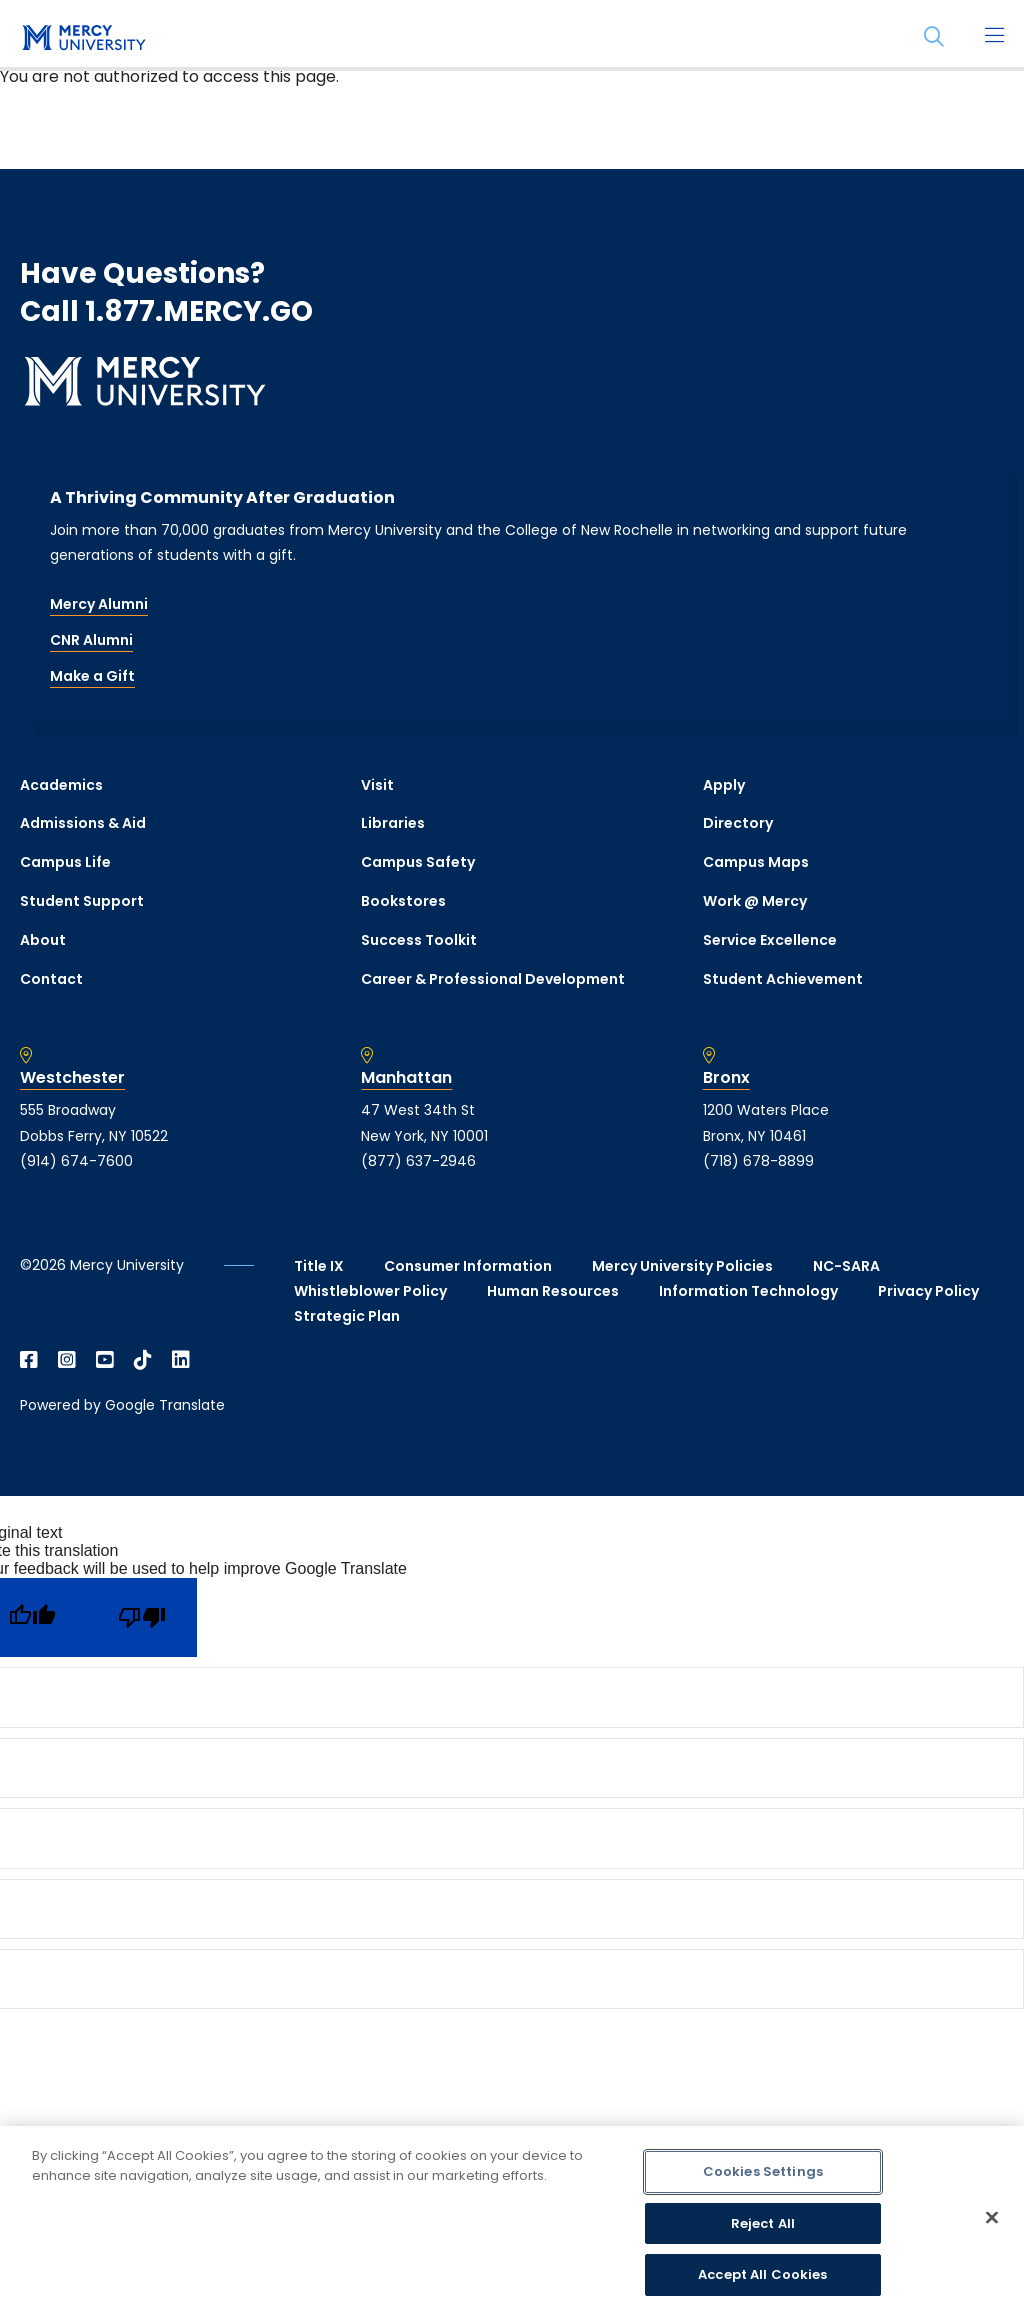 The image size is (1024, 2316). What do you see at coordinates (468, 1266) in the screenshot?
I see `Consumer Information` at bounding box center [468, 1266].